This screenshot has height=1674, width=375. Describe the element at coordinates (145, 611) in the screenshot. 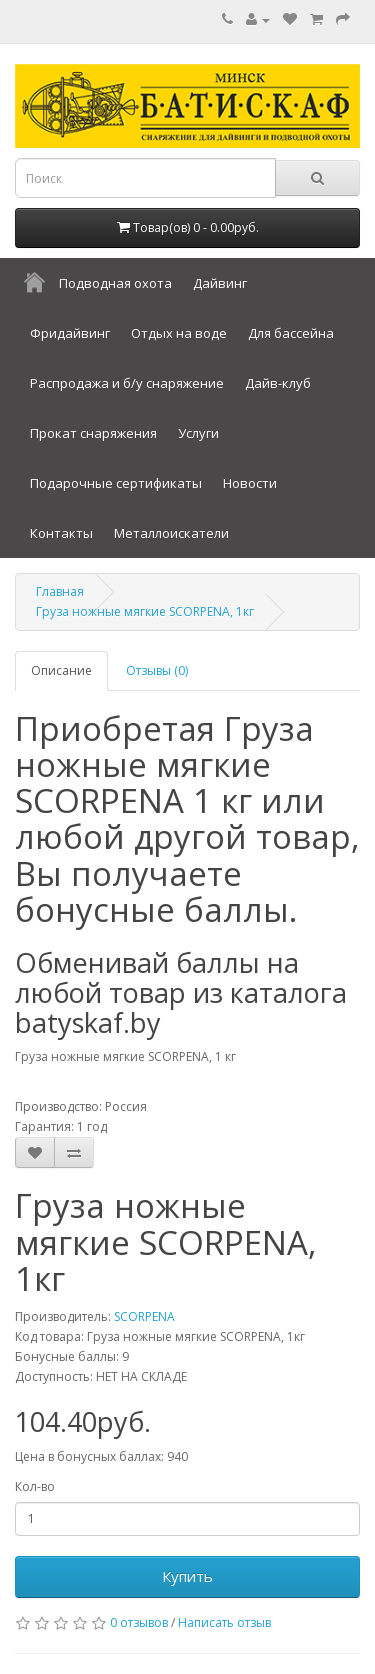

I see `Груза ножные мягкие SCORPENA, 1кг` at that location.